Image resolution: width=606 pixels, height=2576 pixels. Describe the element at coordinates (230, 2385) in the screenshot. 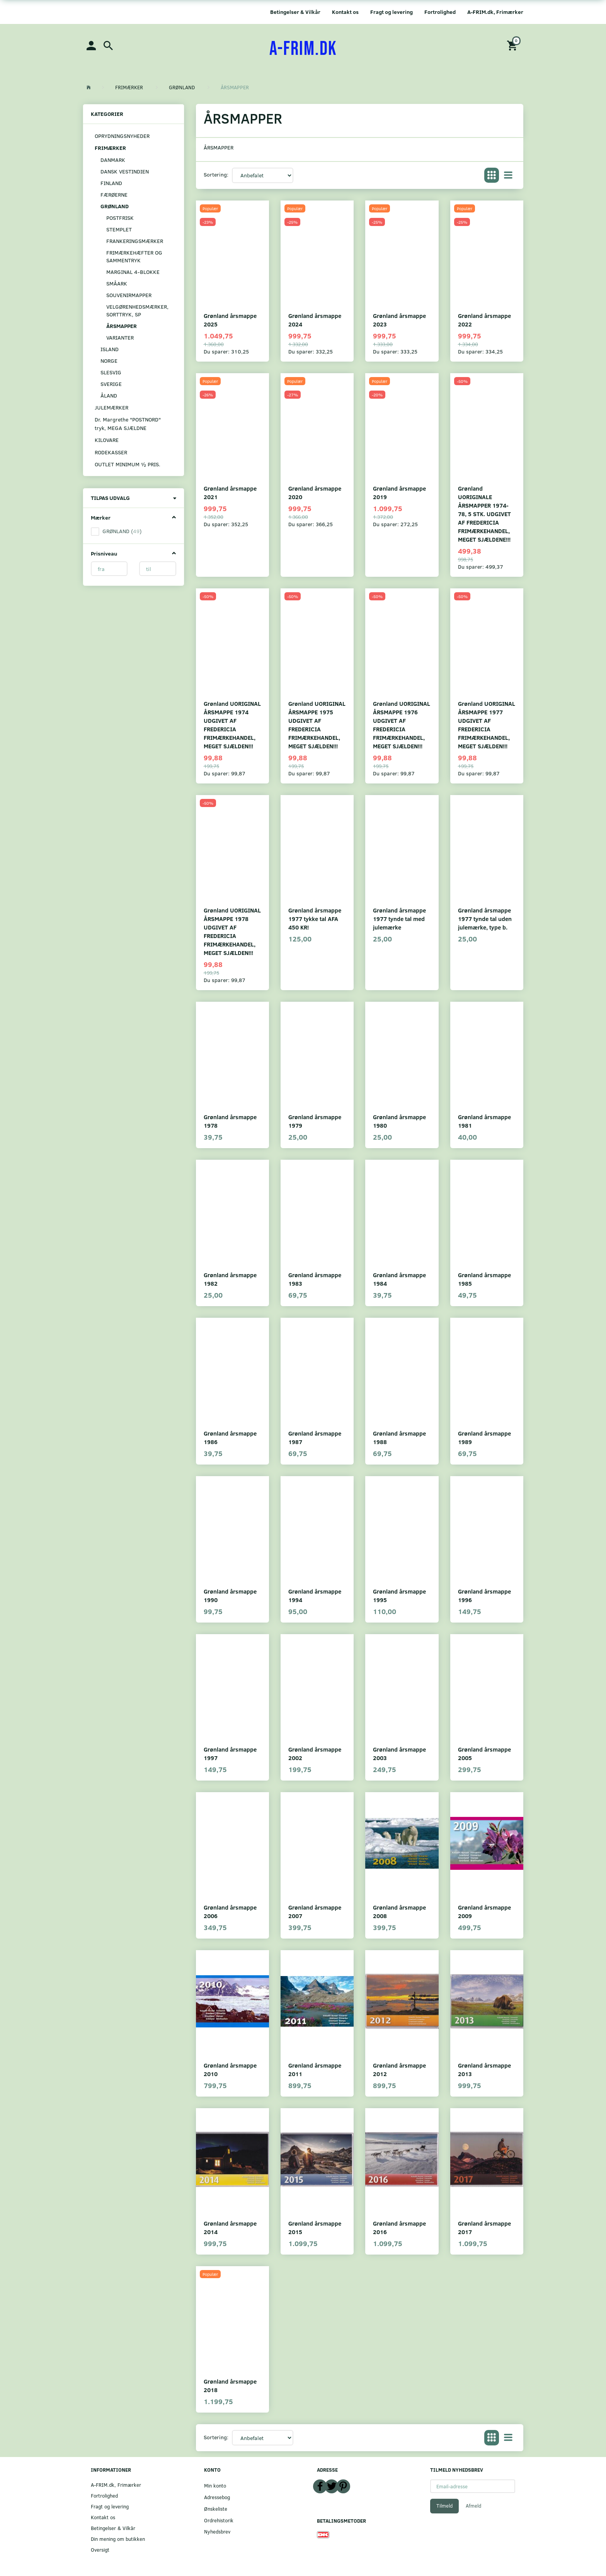

I see `Grønland årsmappe 2018` at that location.